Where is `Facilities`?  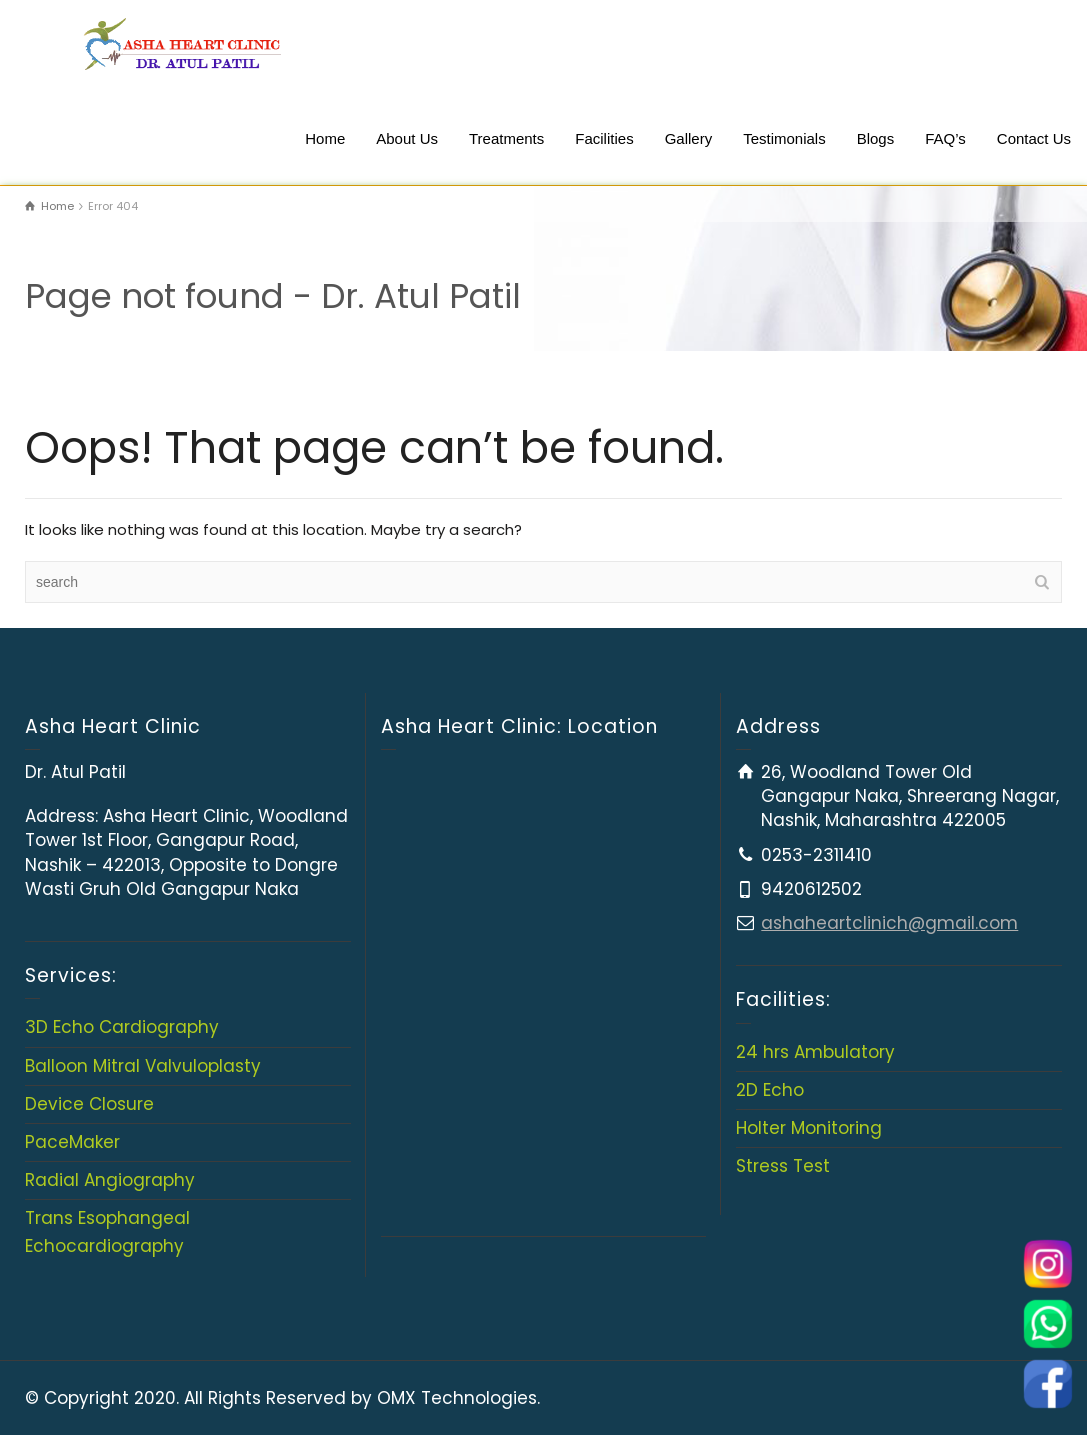 Facilities is located at coordinates (604, 138).